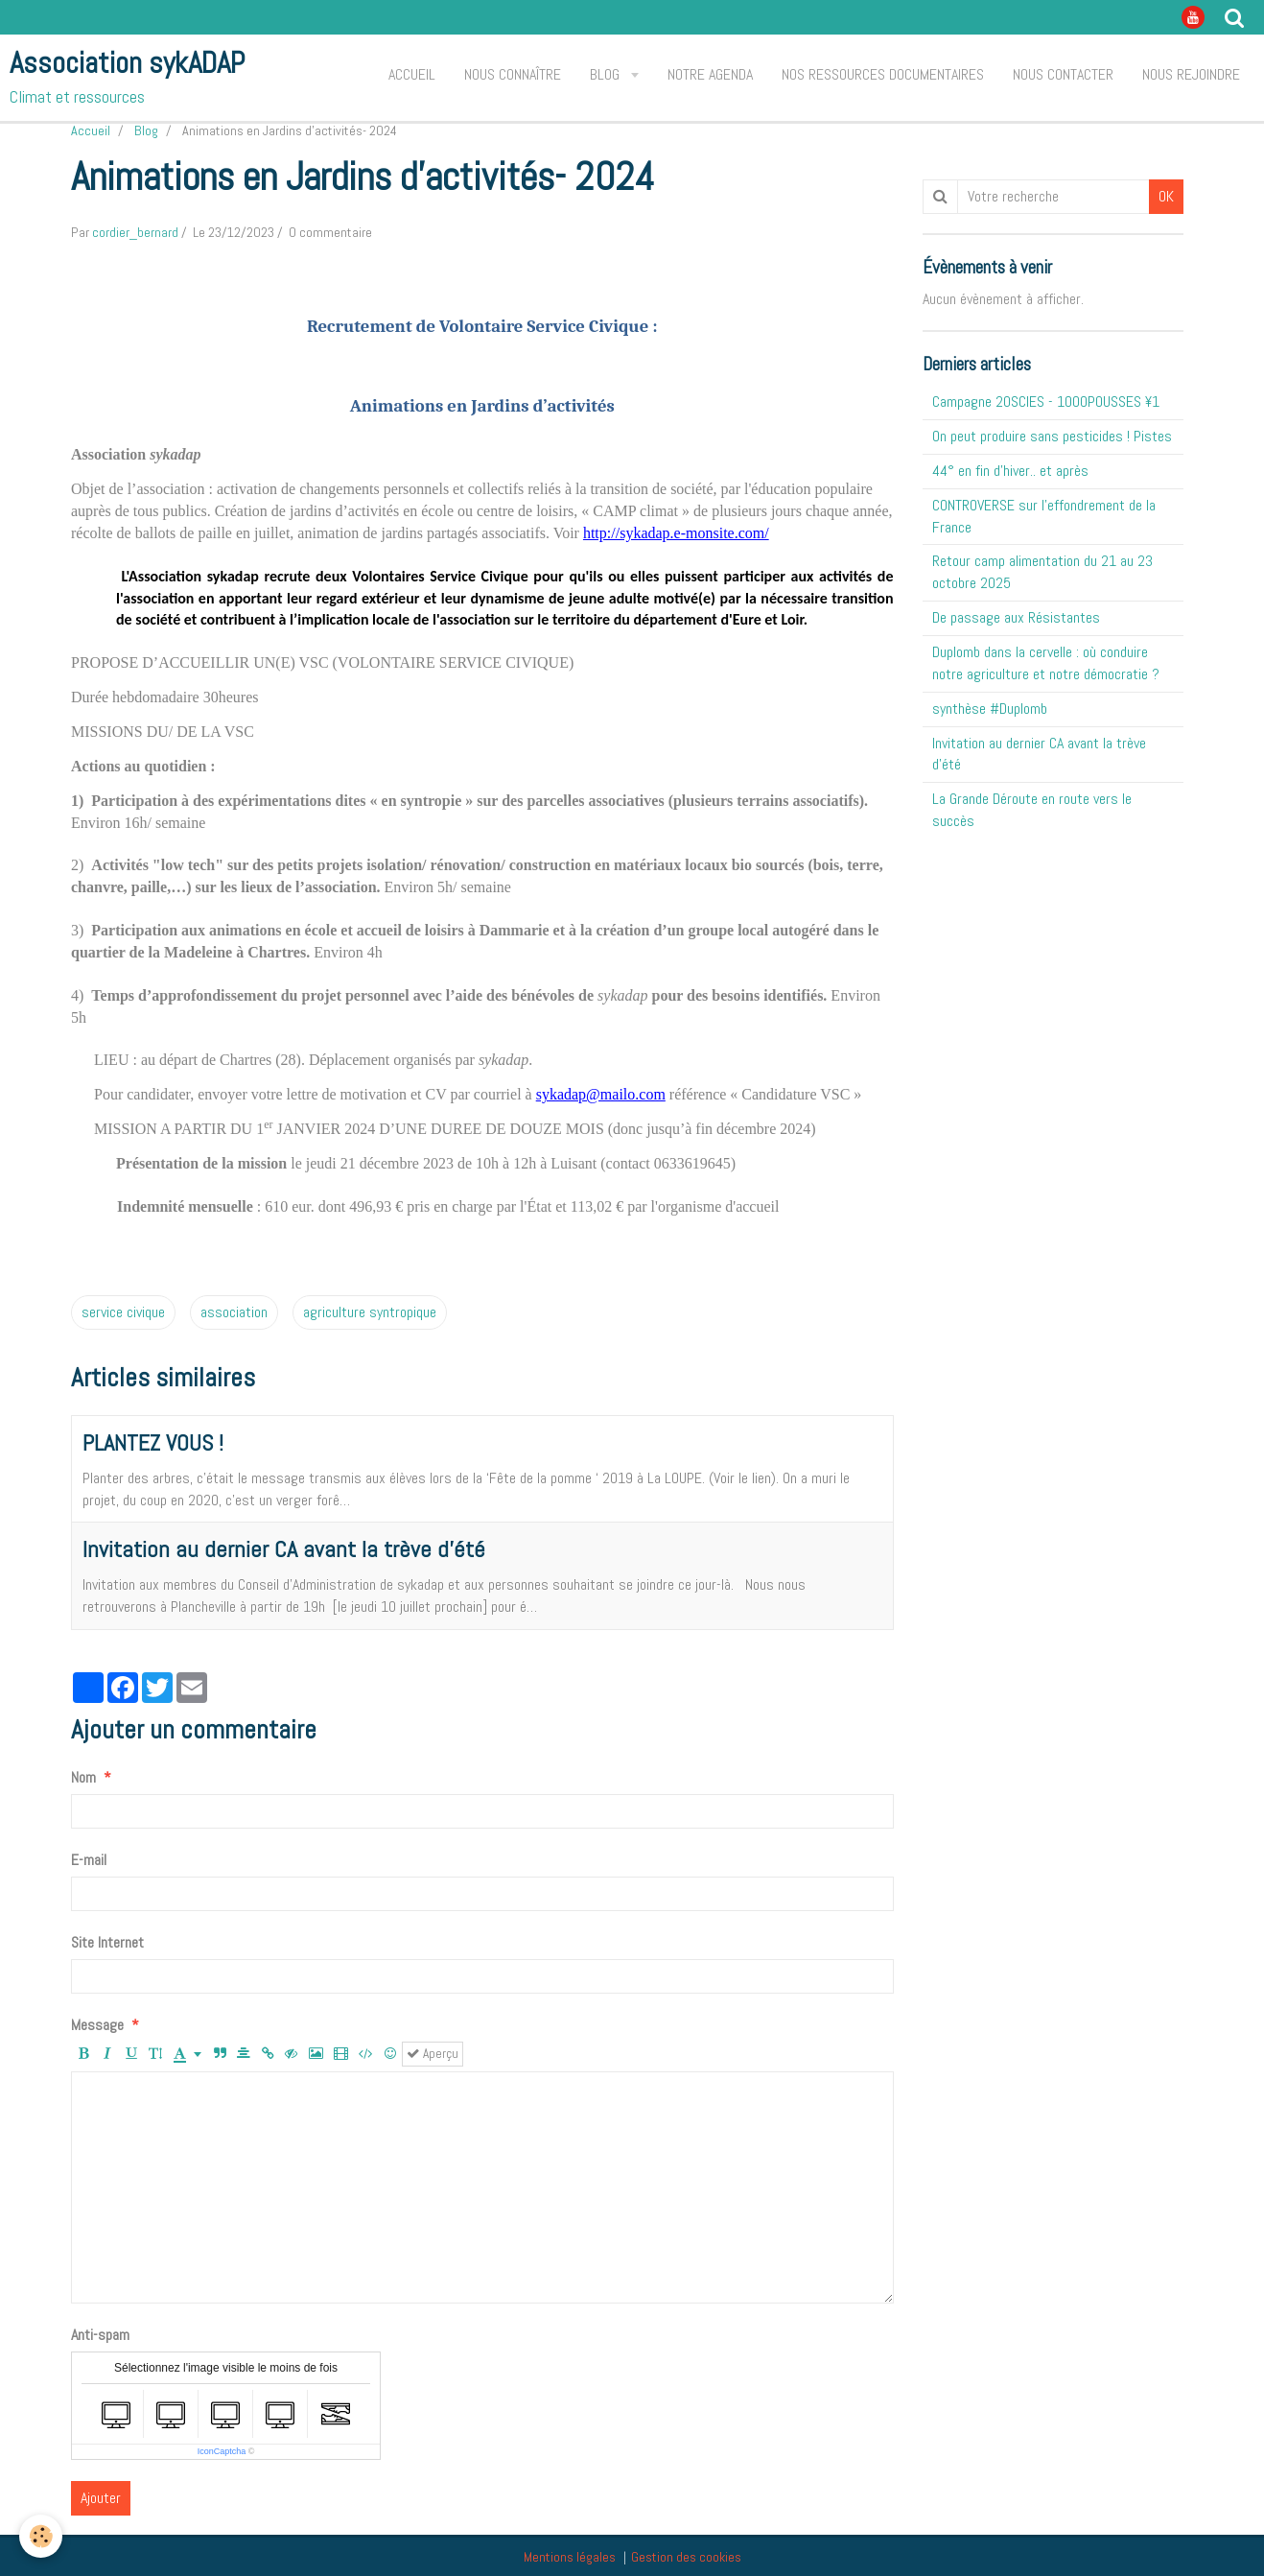 Image resolution: width=1264 pixels, height=2576 pixels. Describe the element at coordinates (432, 2053) in the screenshot. I see `Aperçu` at that location.